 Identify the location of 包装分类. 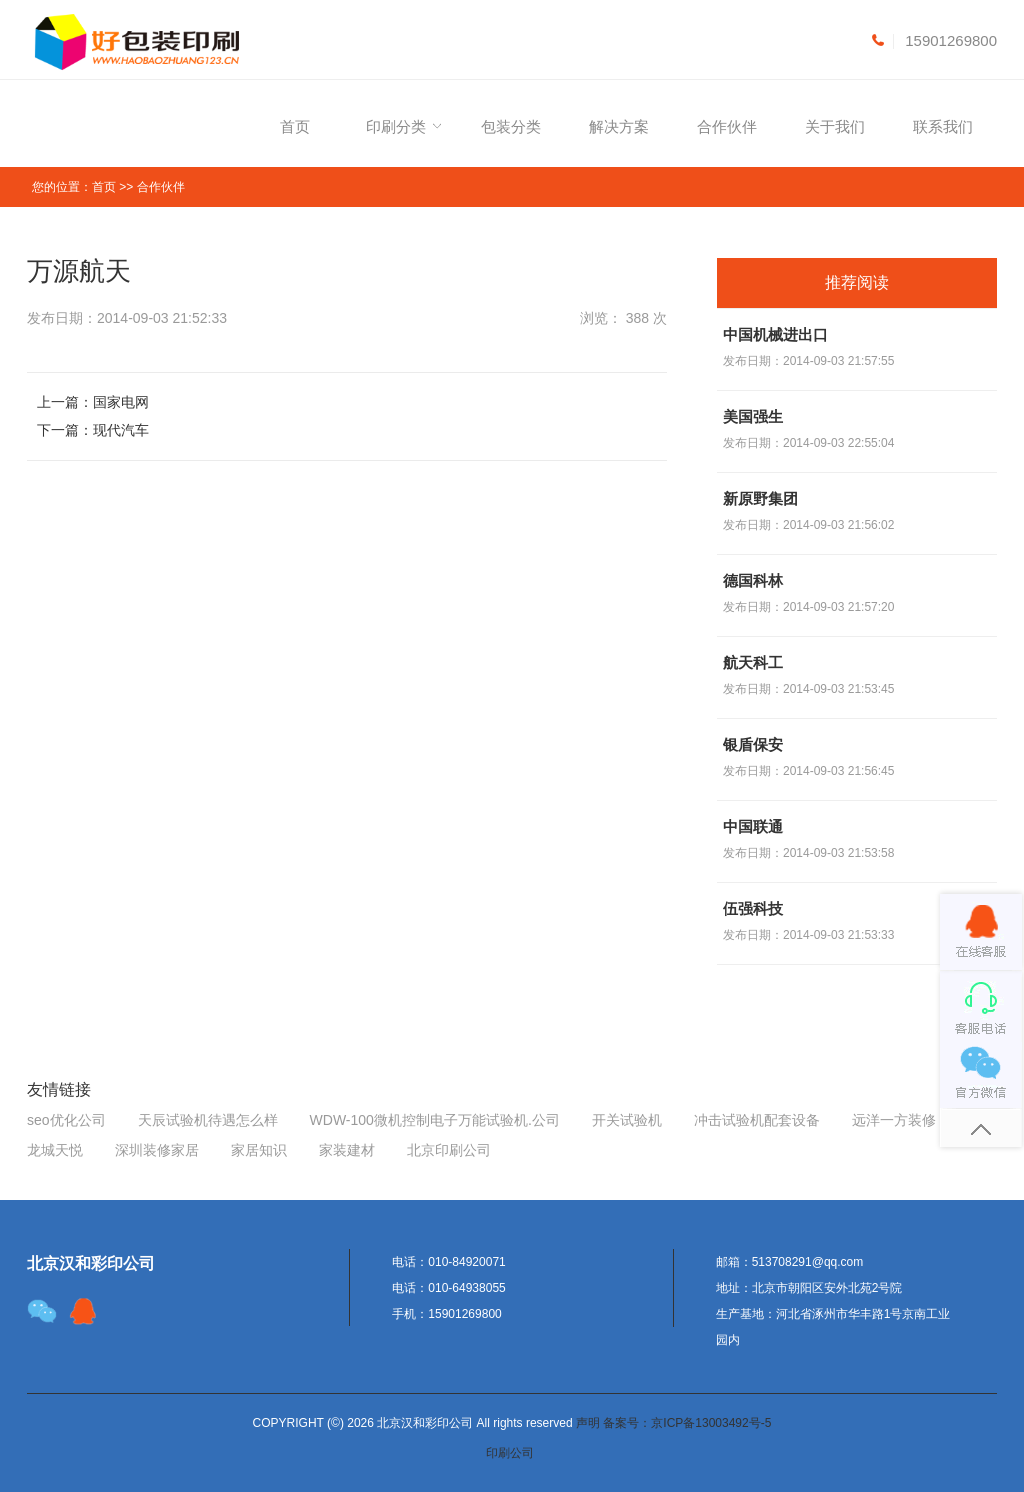
(511, 126).